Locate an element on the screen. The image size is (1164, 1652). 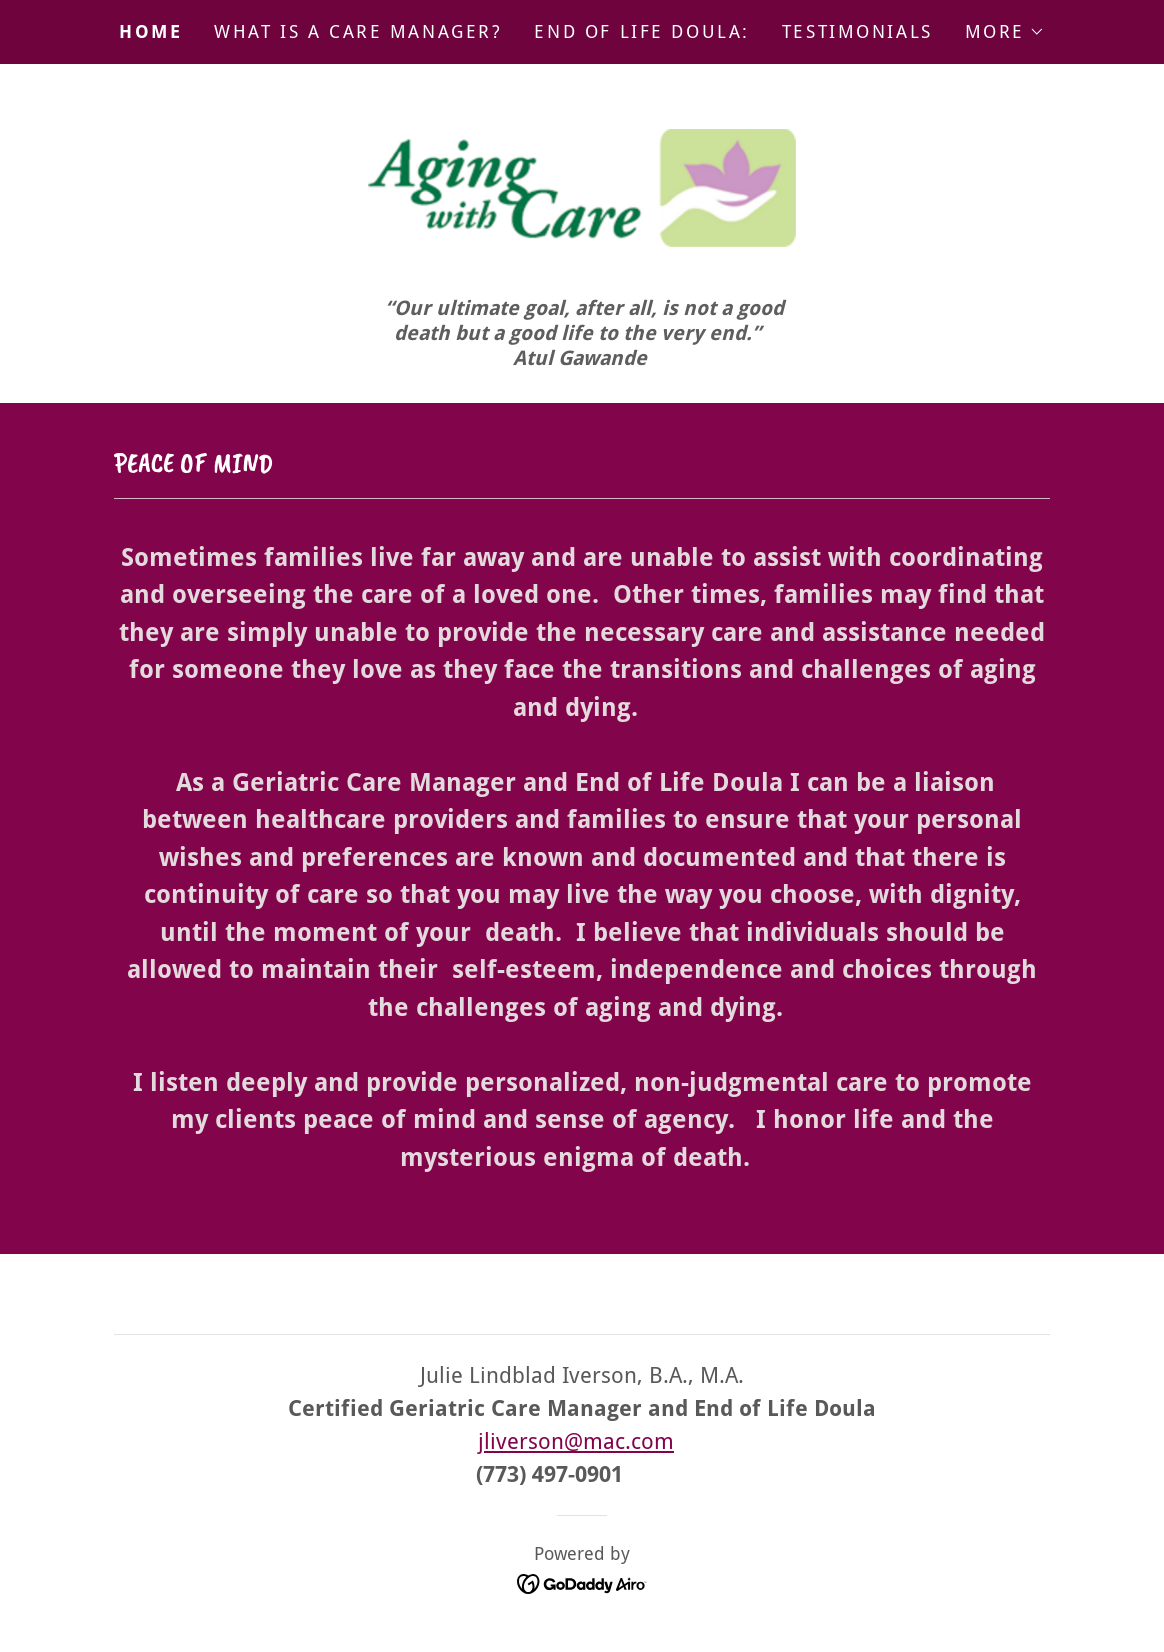
End of Life Doula: [link] is located at coordinates (641, 31).